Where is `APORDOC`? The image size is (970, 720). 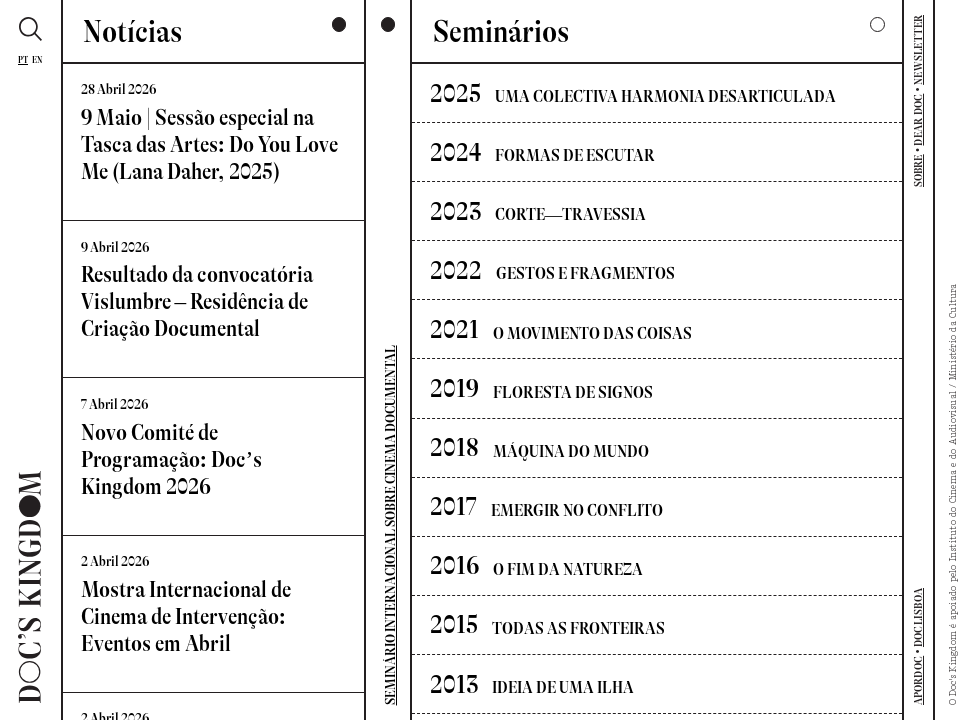 APORDOC is located at coordinates (918, 681).